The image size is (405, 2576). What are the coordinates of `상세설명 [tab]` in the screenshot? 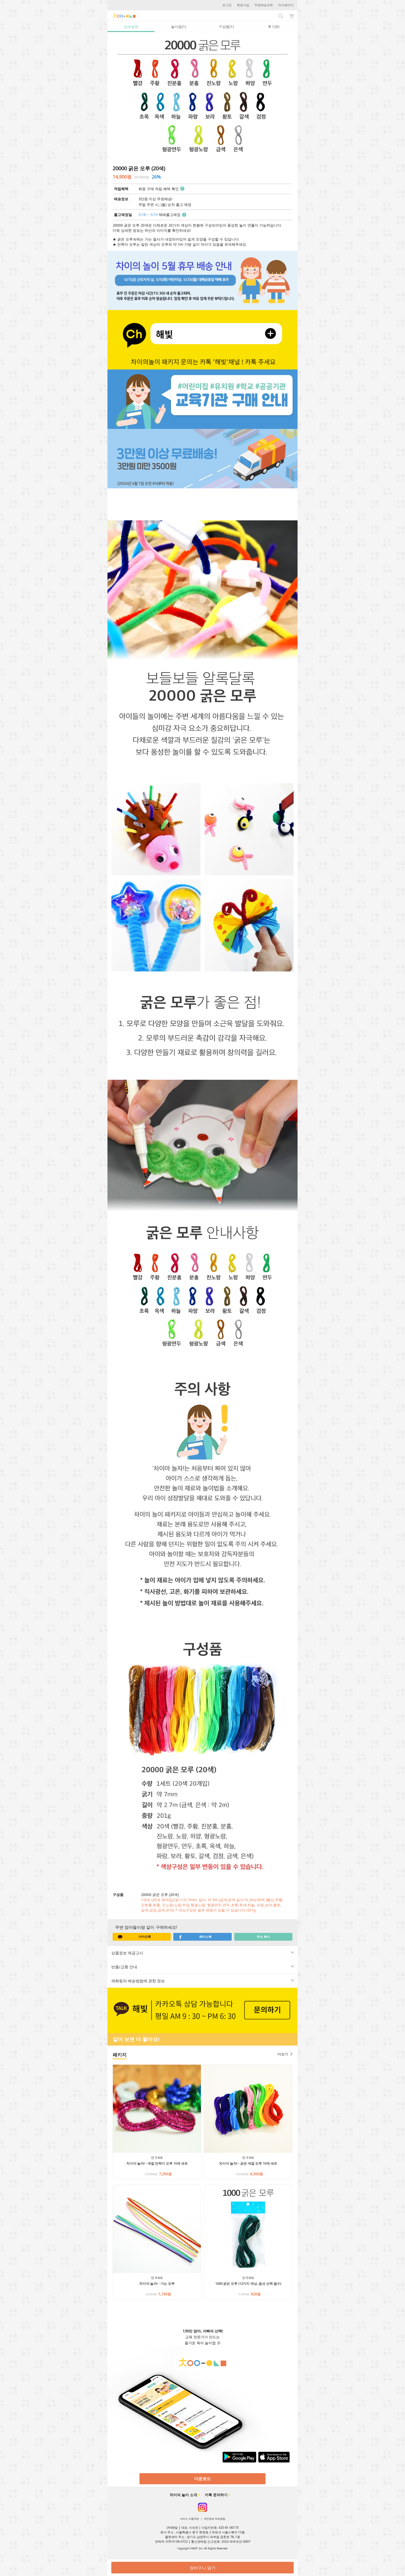 It's located at (131, 26).